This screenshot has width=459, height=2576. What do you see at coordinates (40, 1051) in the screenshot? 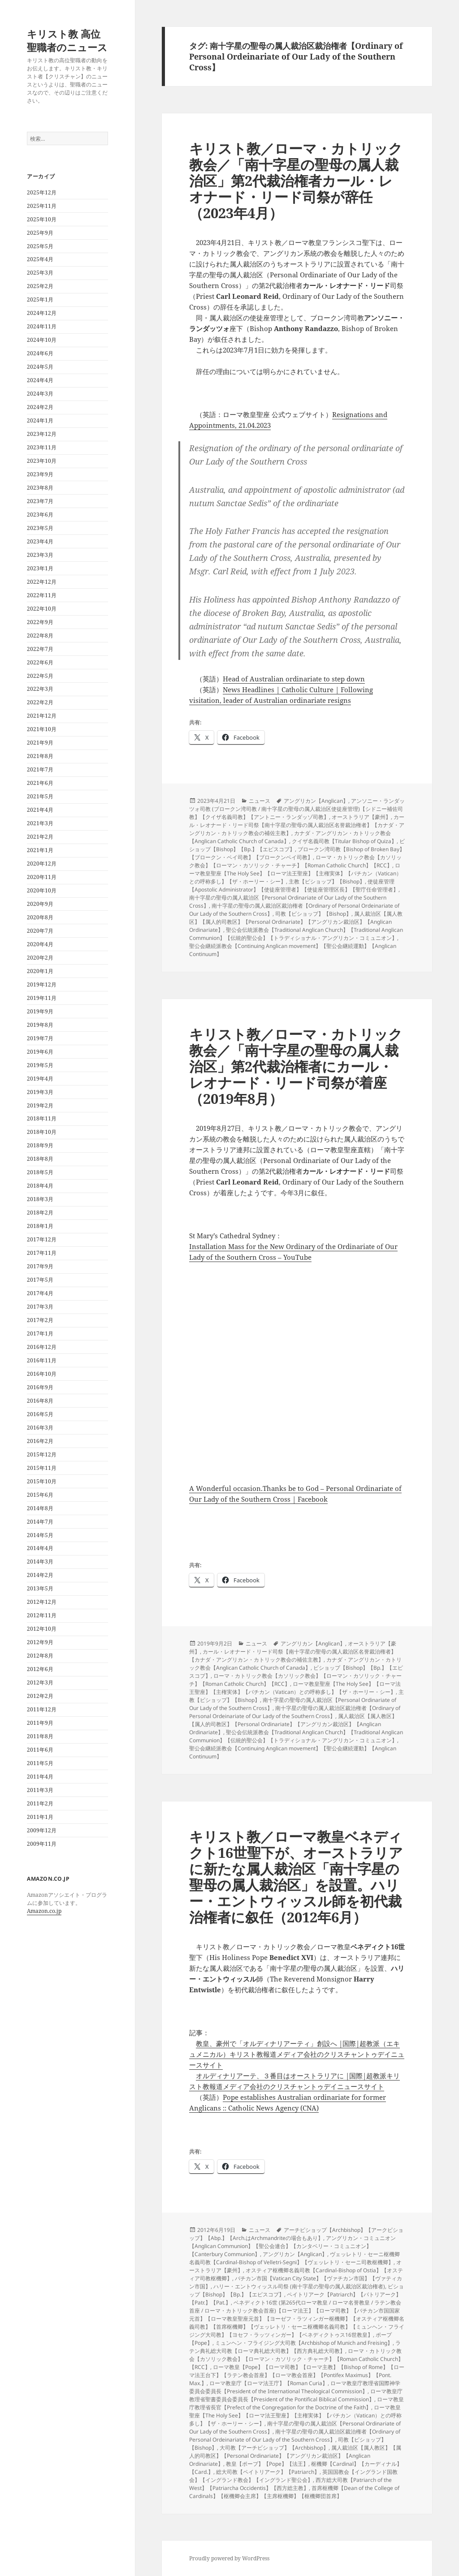
I see `2019年6月` at bounding box center [40, 1051].